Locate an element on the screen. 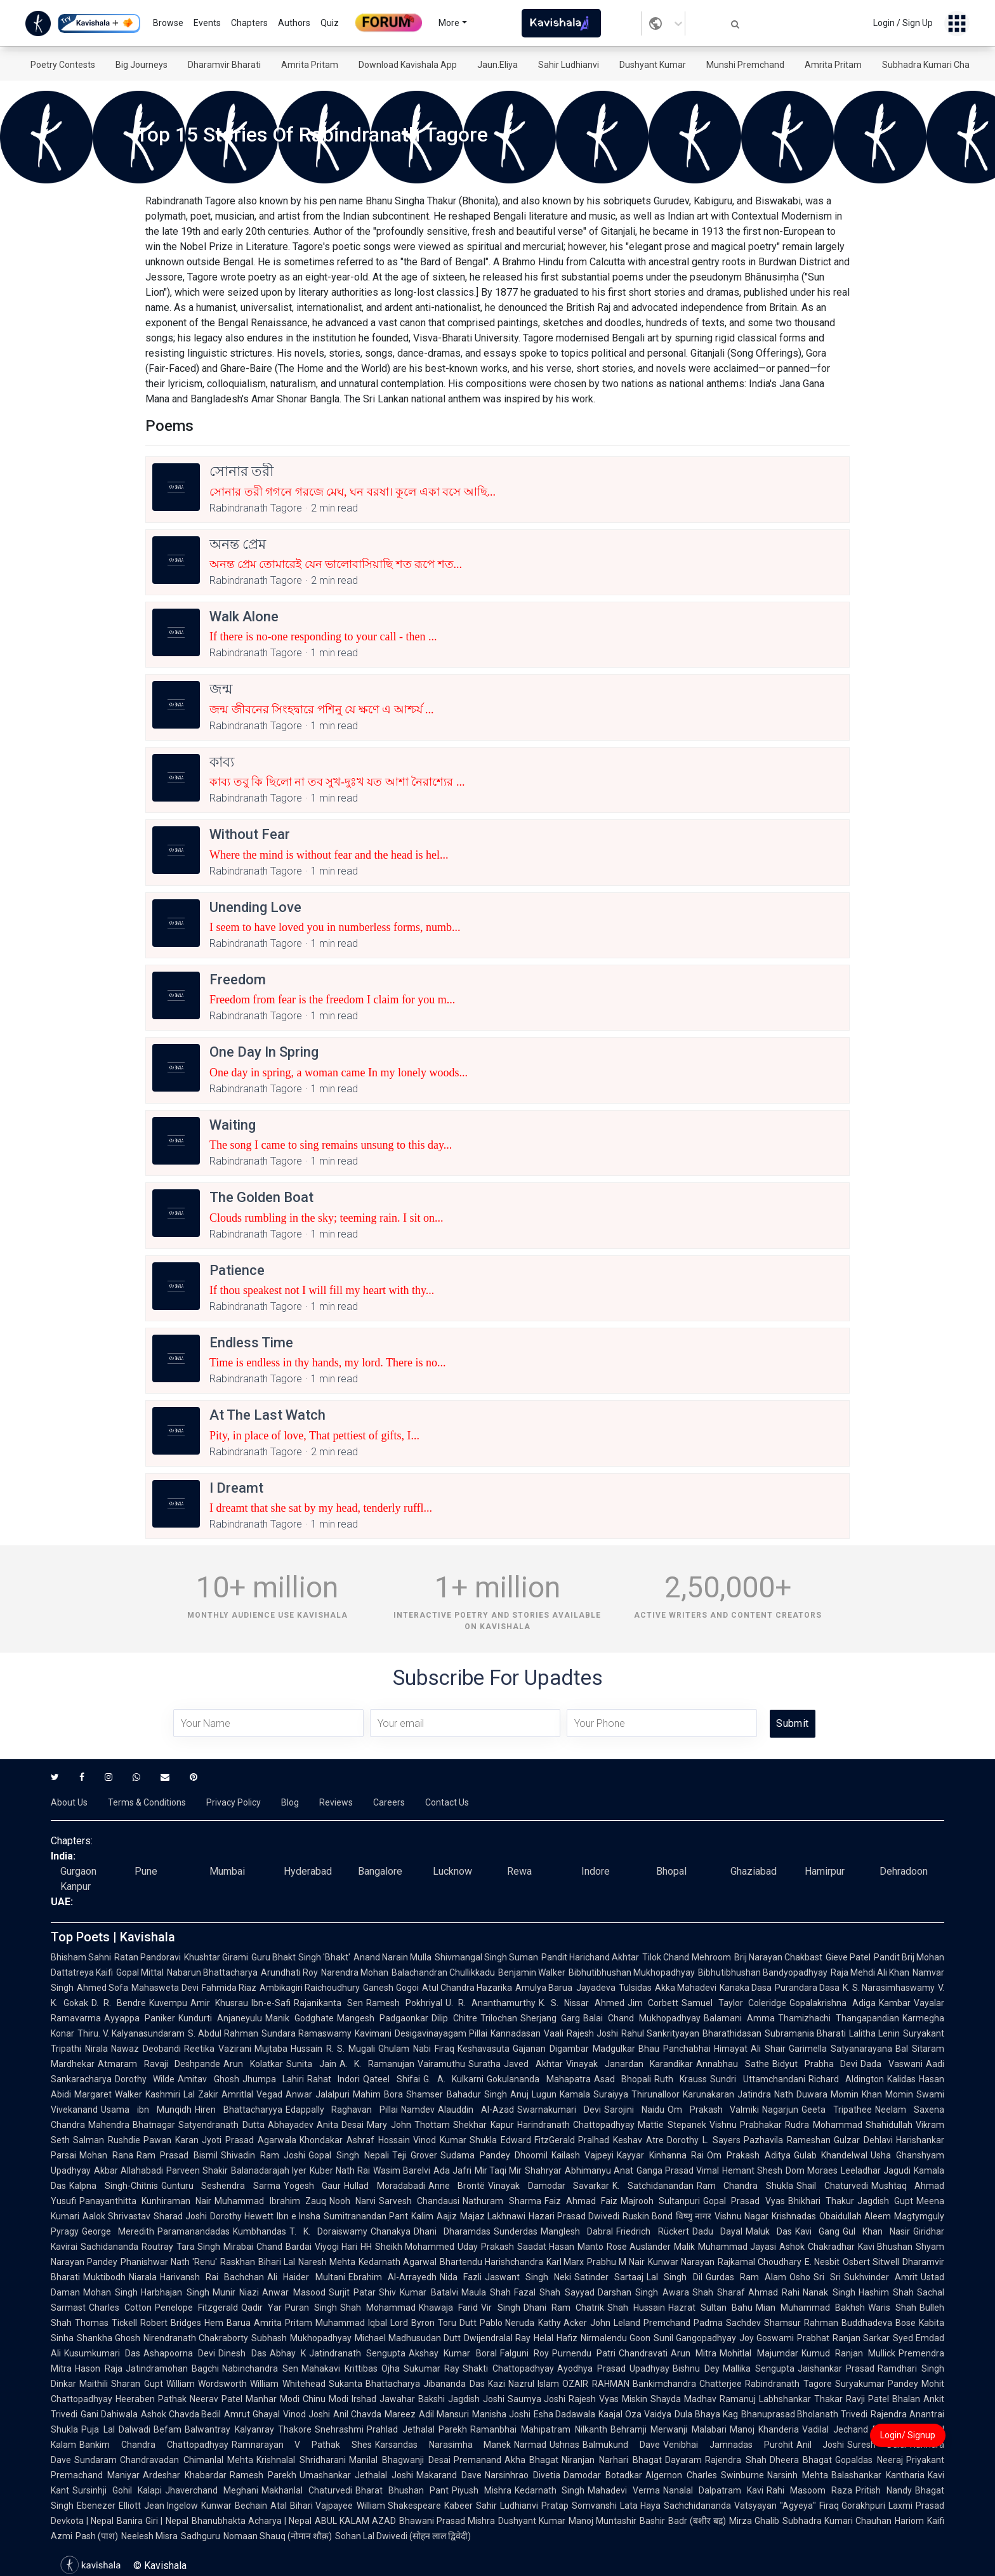  Premchand is located at coordinates (666, 2323).